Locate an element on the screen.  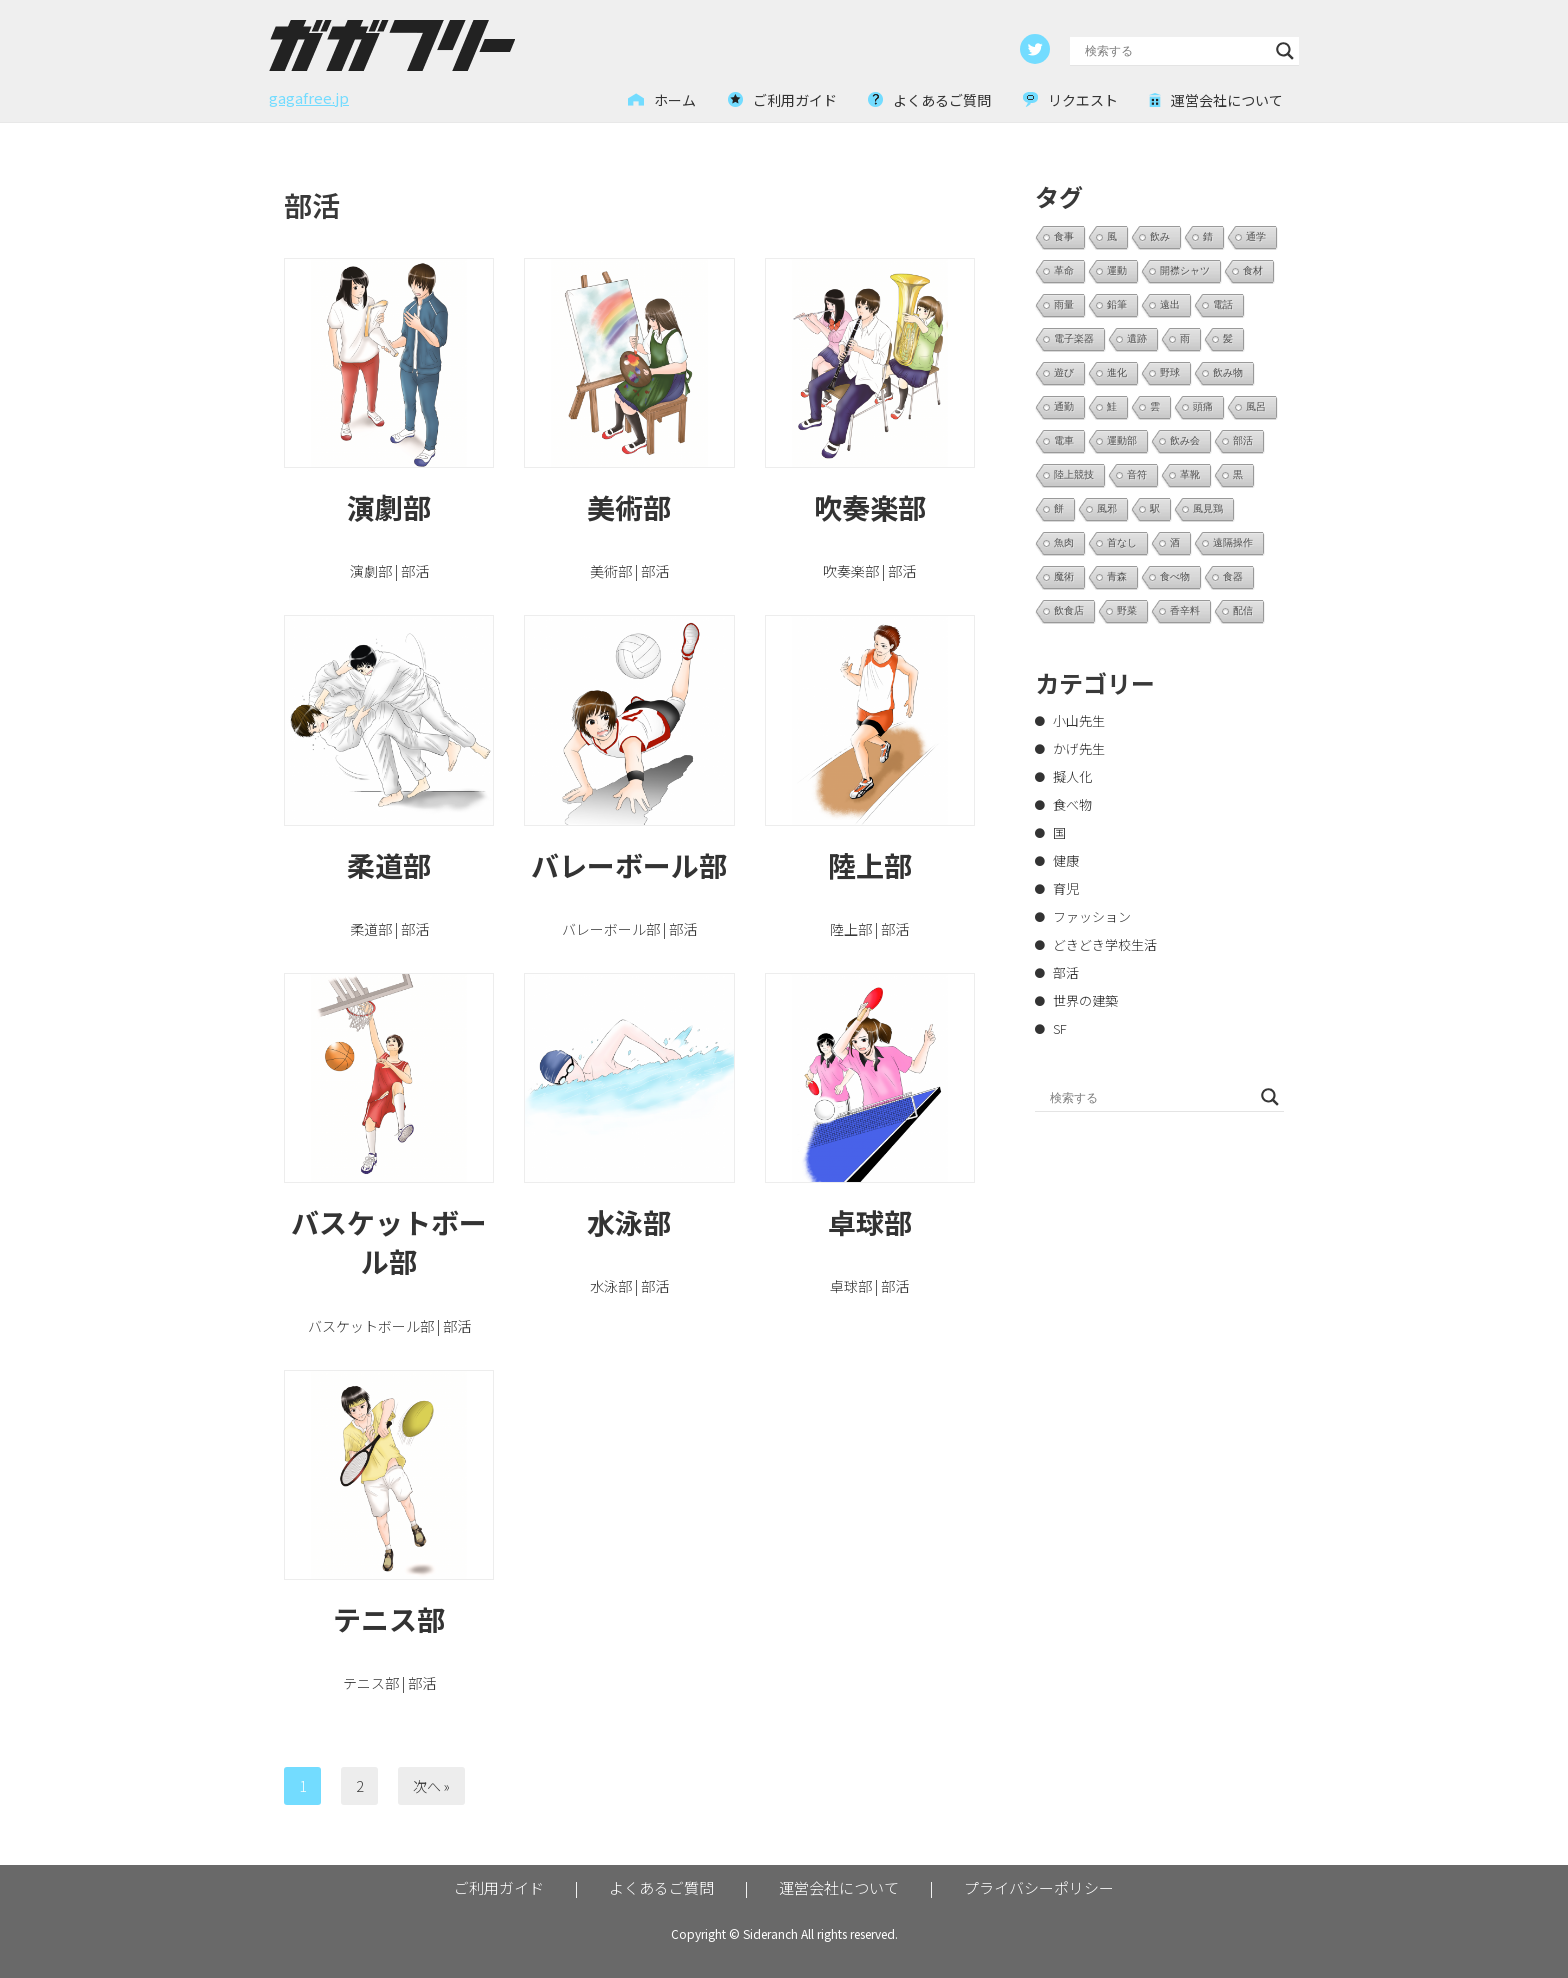
バレーボール部 is located at coordinates (629, 865).